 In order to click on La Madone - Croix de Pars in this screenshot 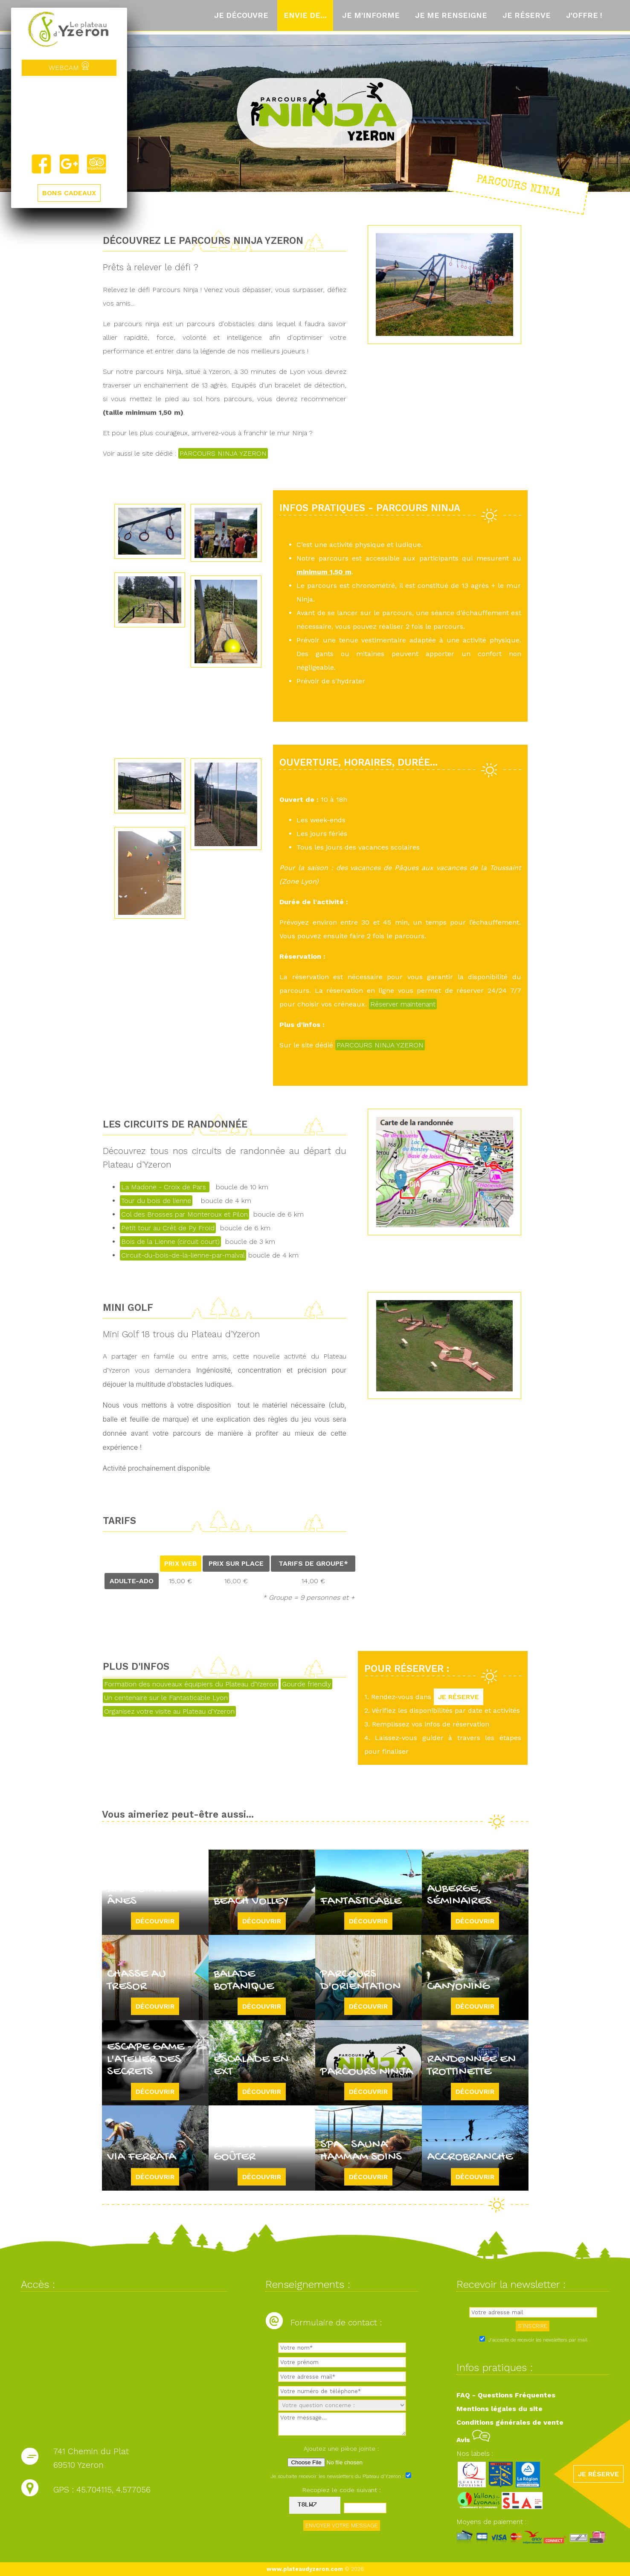, I will do `click(164, 1187)`.